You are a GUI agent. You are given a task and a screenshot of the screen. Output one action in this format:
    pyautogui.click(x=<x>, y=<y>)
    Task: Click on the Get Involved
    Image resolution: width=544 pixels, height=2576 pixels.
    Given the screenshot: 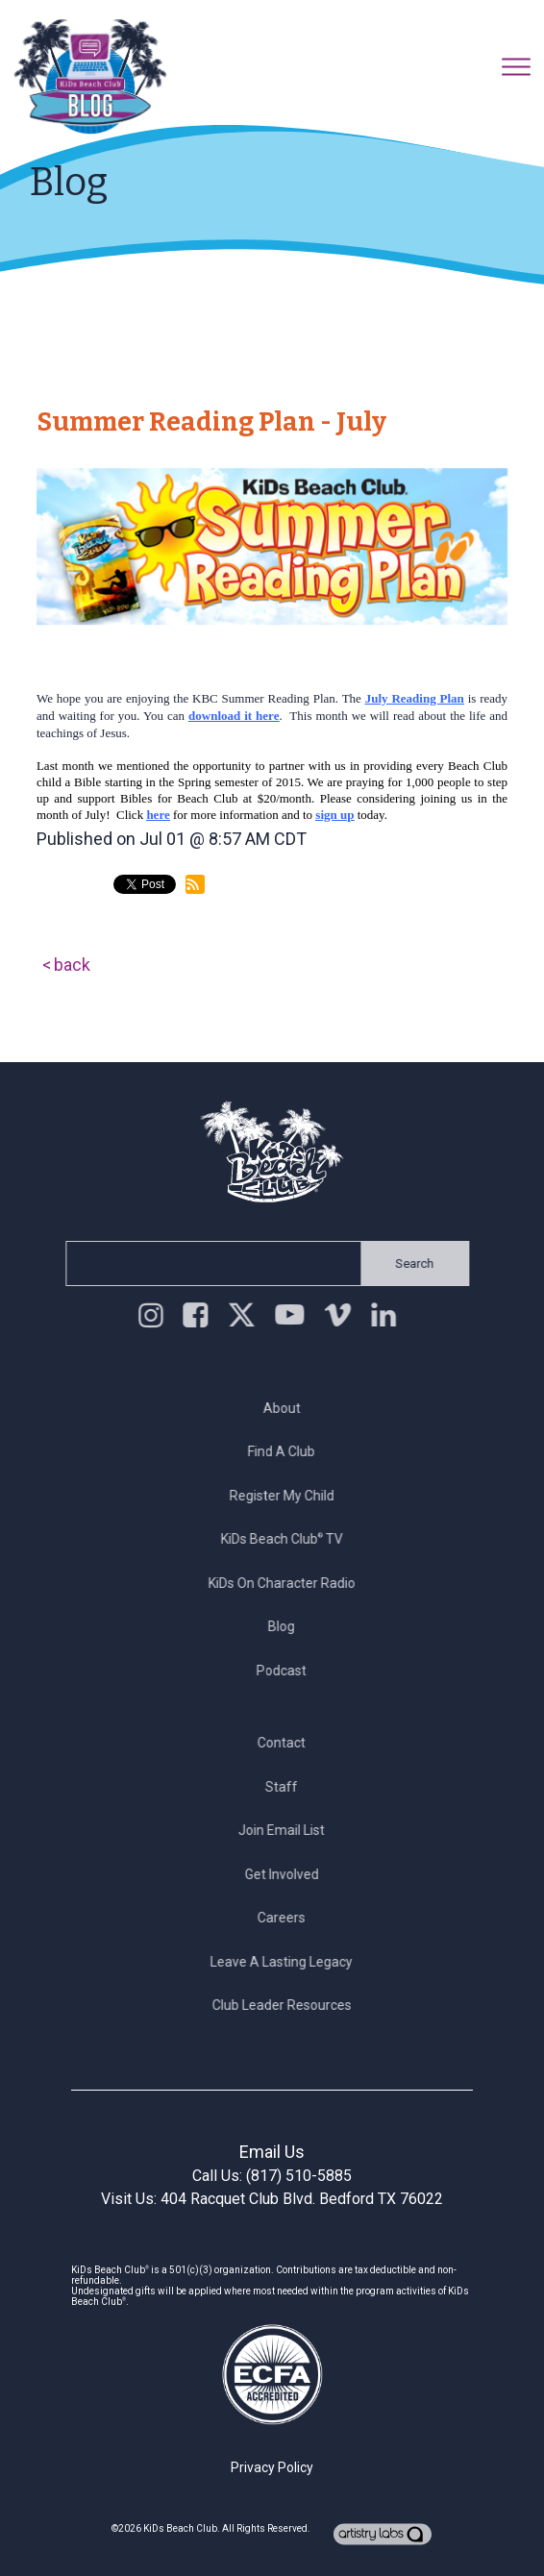 What is the action you would take?
    pyautogui.click(x=287, y=1874)
    